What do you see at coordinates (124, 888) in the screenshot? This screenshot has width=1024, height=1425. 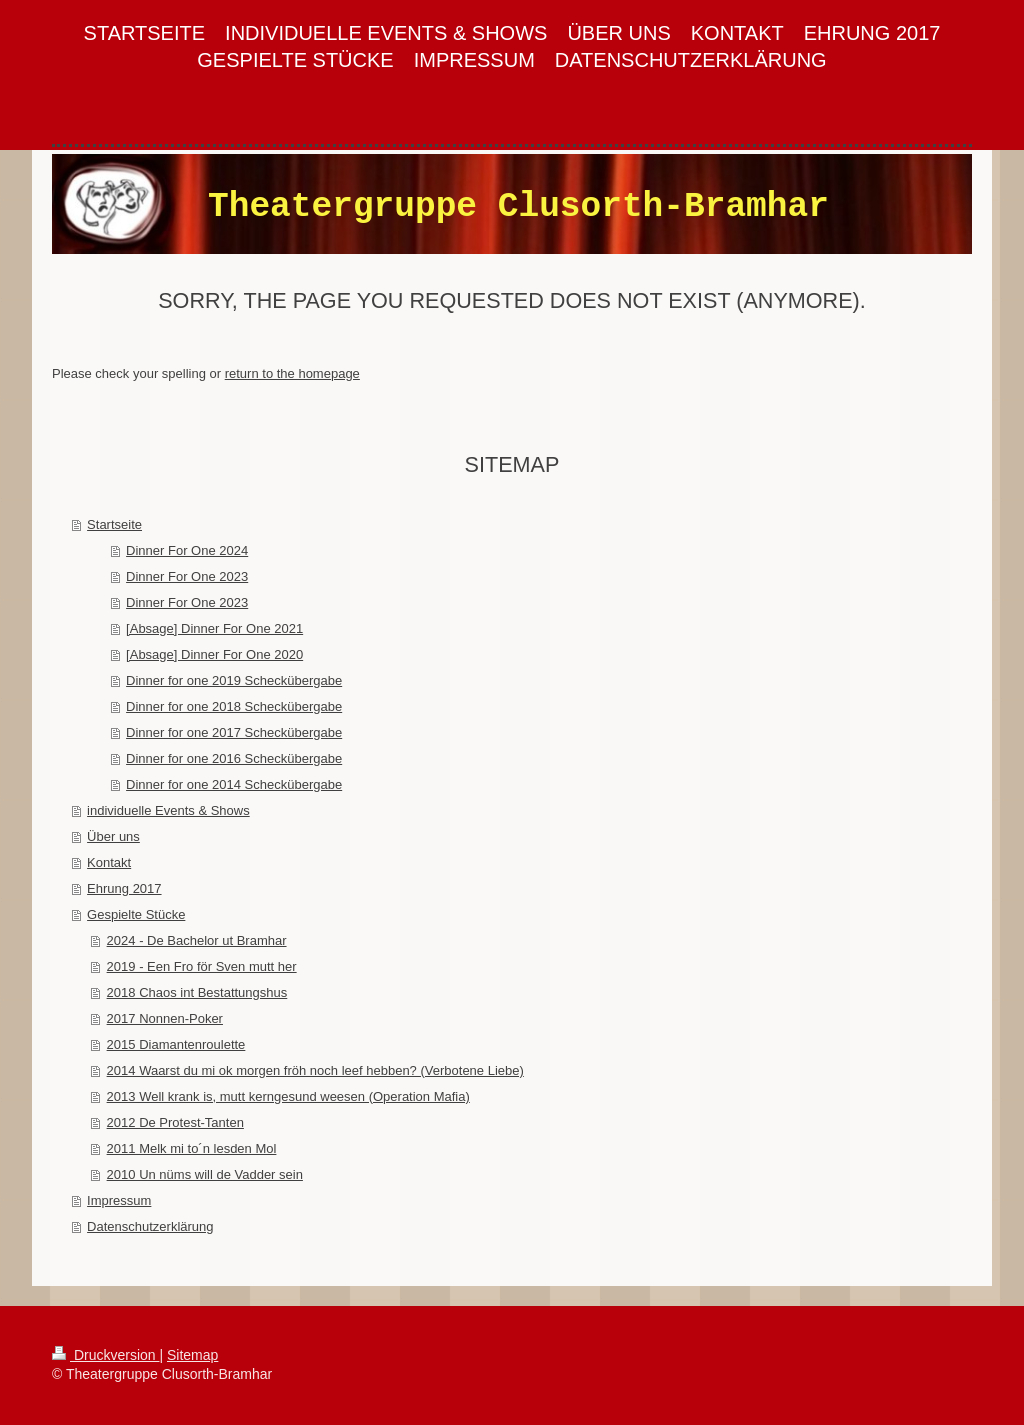 I see `Ehrung 2017` at bounding box center [124, 888].